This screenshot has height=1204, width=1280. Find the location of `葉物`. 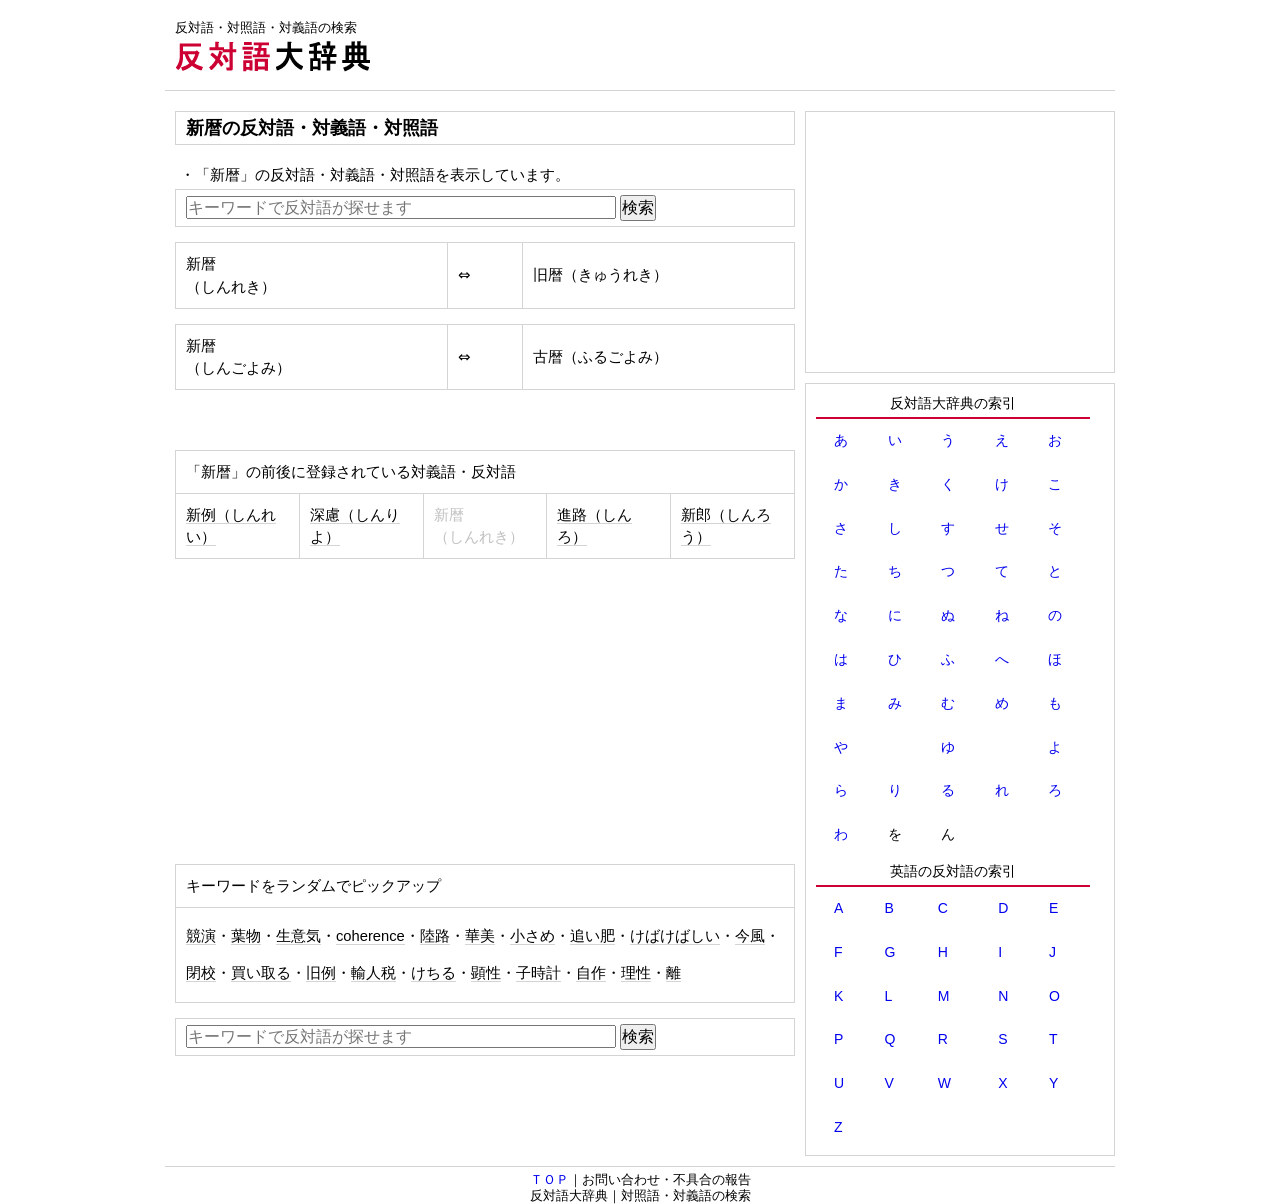

葉物 is located at coordinates (246, 936).